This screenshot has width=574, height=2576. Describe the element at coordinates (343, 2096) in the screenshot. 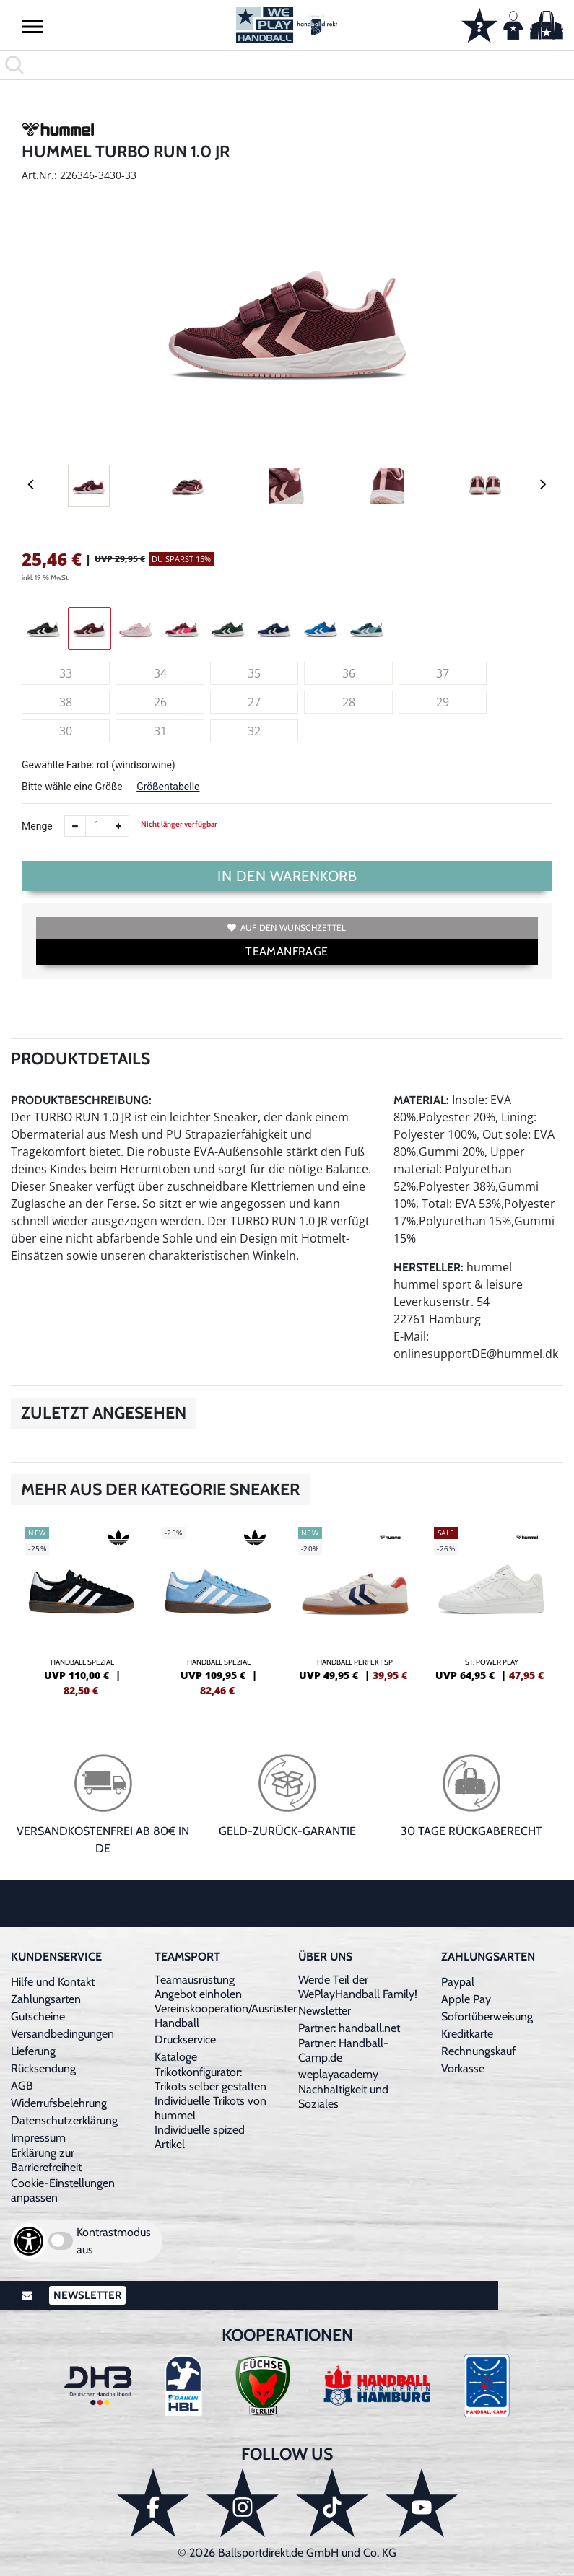

I see `Nachhaltigkeit und Soziales` at that location.